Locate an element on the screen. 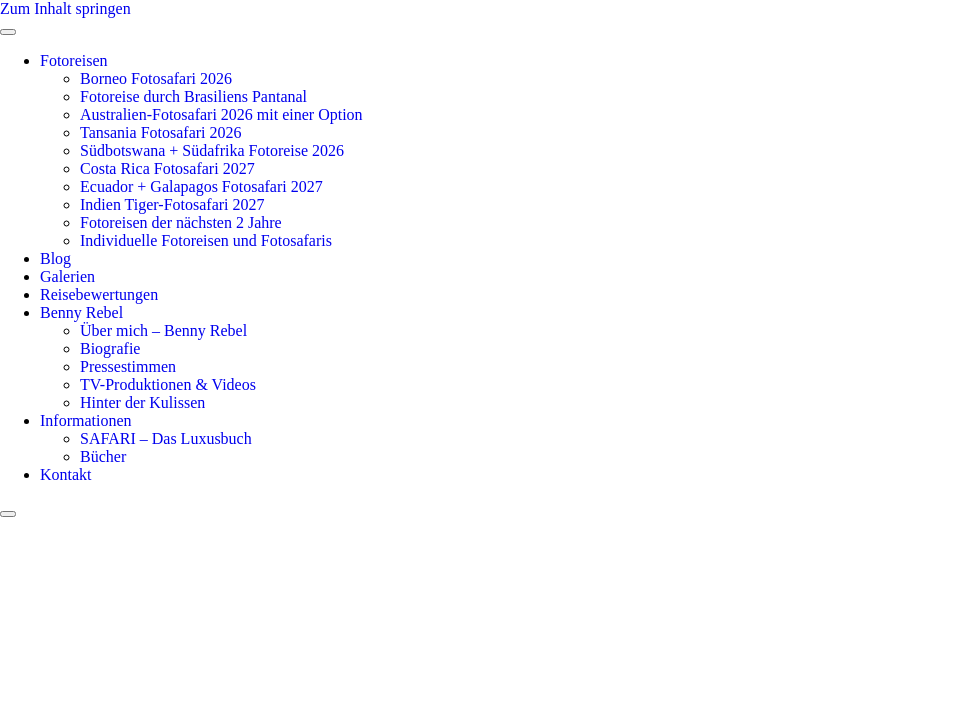  Ecuador + Galapagos Fotosafari 2027 is located at coordinates (201, 186).